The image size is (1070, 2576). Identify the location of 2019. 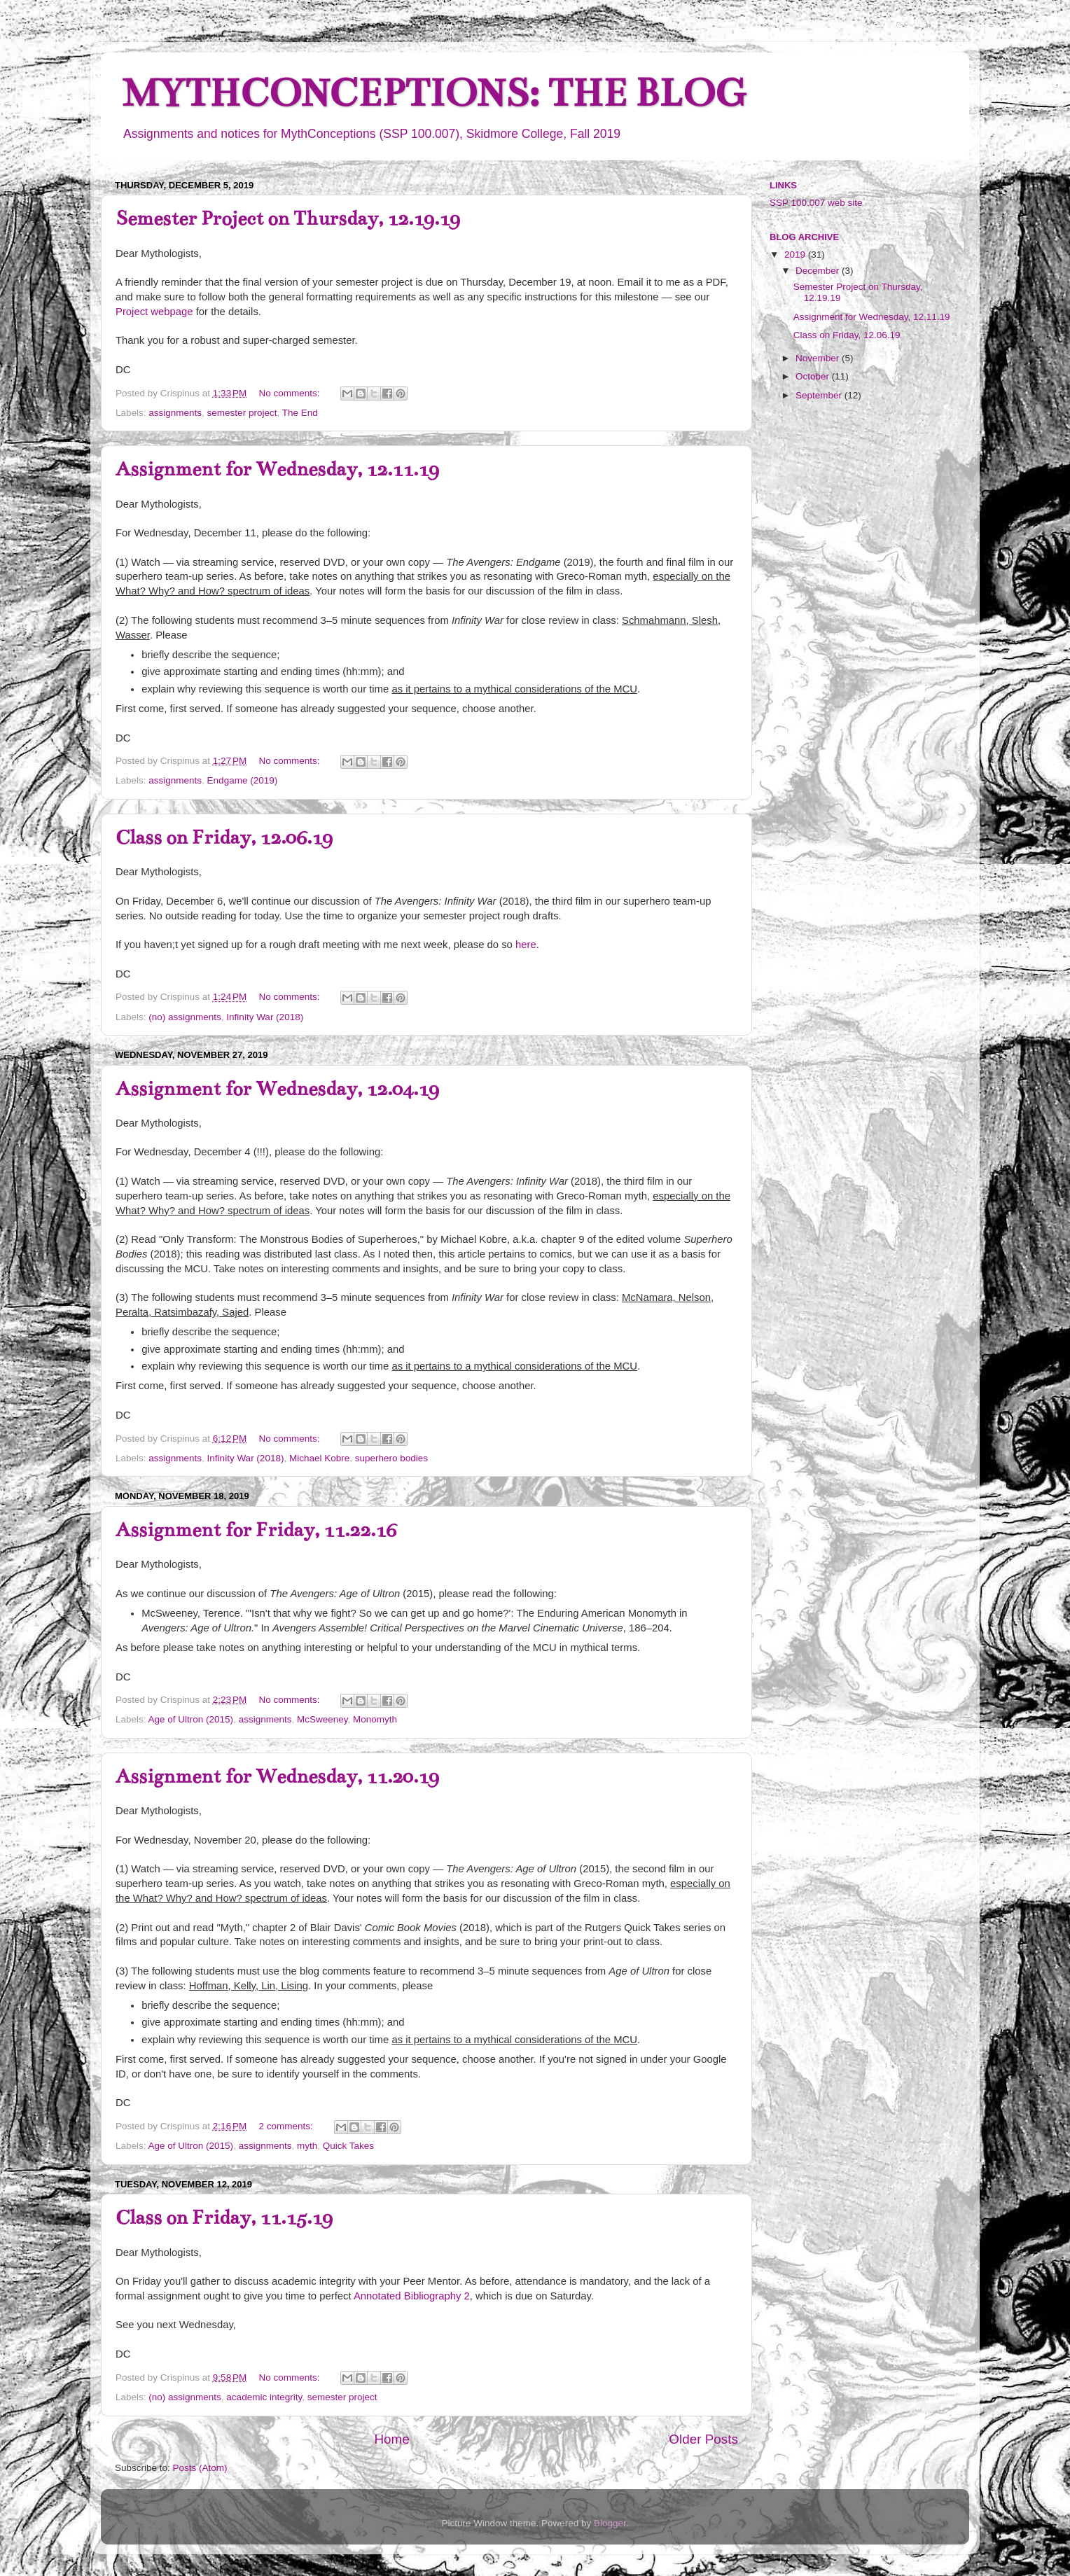
(796, 254).